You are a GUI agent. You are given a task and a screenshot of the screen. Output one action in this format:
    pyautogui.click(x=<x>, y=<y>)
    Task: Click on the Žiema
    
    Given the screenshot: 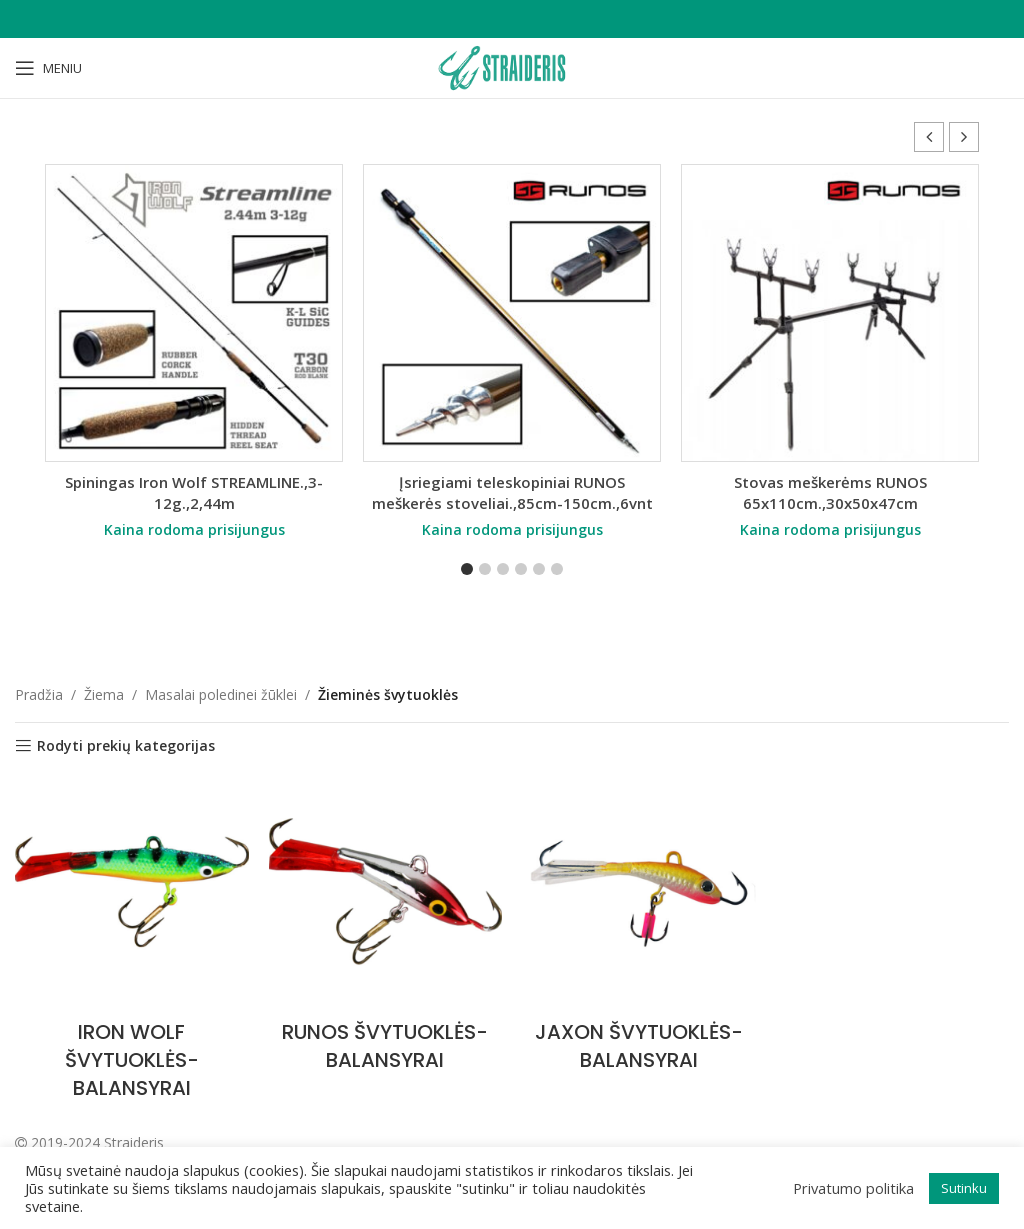 What is the action you would take?
    pyautogui.click(x=104, y=694)
    